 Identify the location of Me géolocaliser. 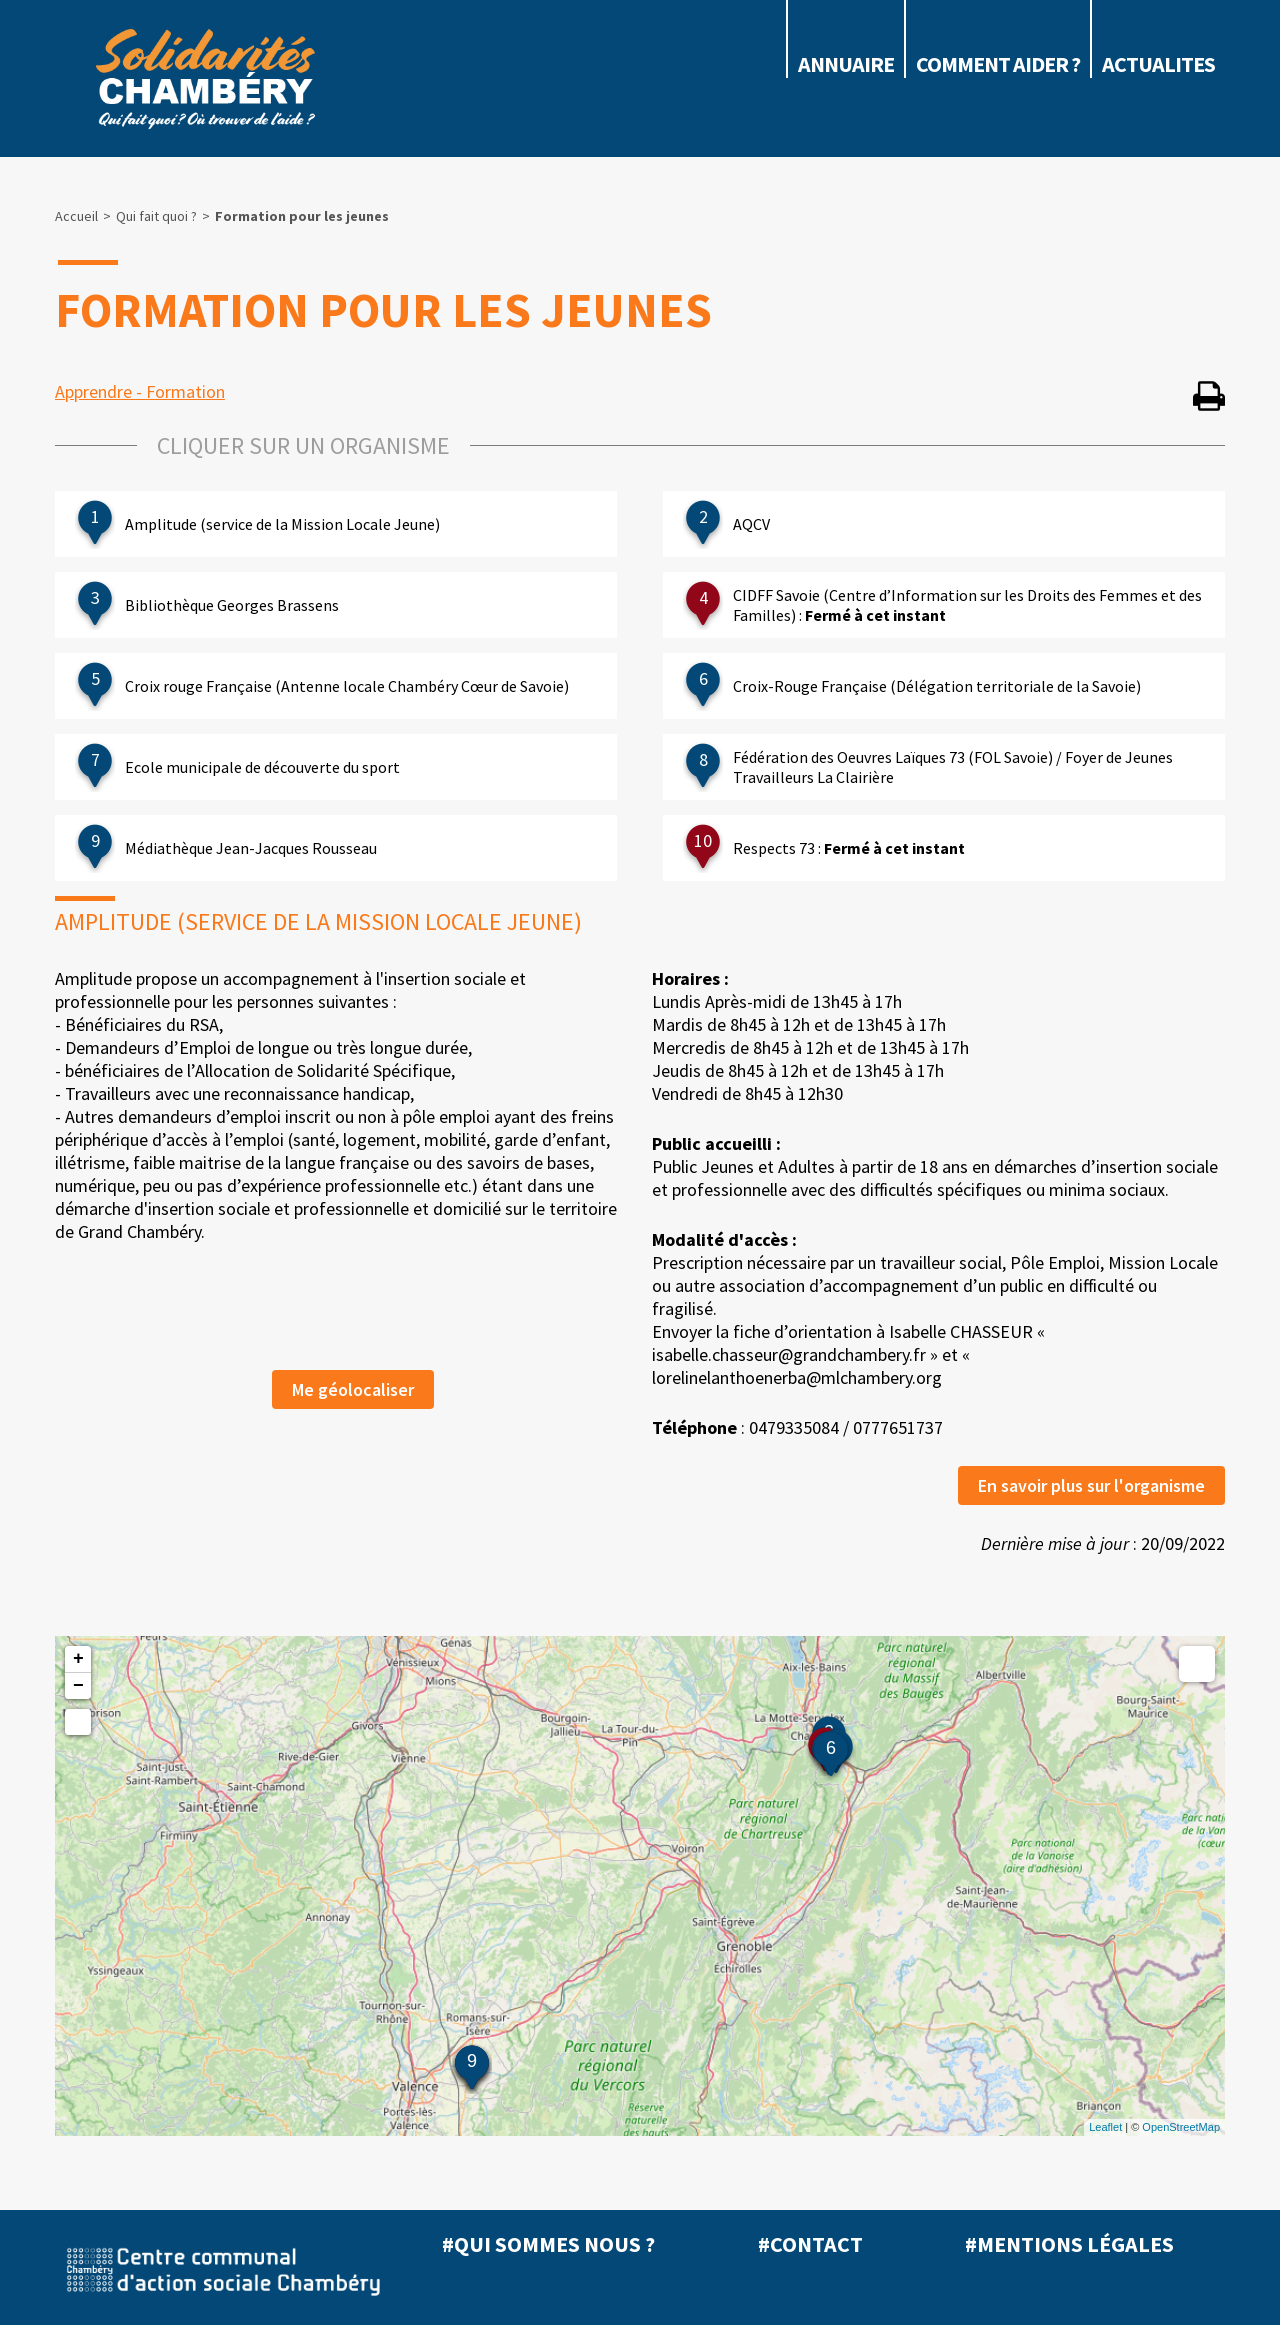
(353, 1389).